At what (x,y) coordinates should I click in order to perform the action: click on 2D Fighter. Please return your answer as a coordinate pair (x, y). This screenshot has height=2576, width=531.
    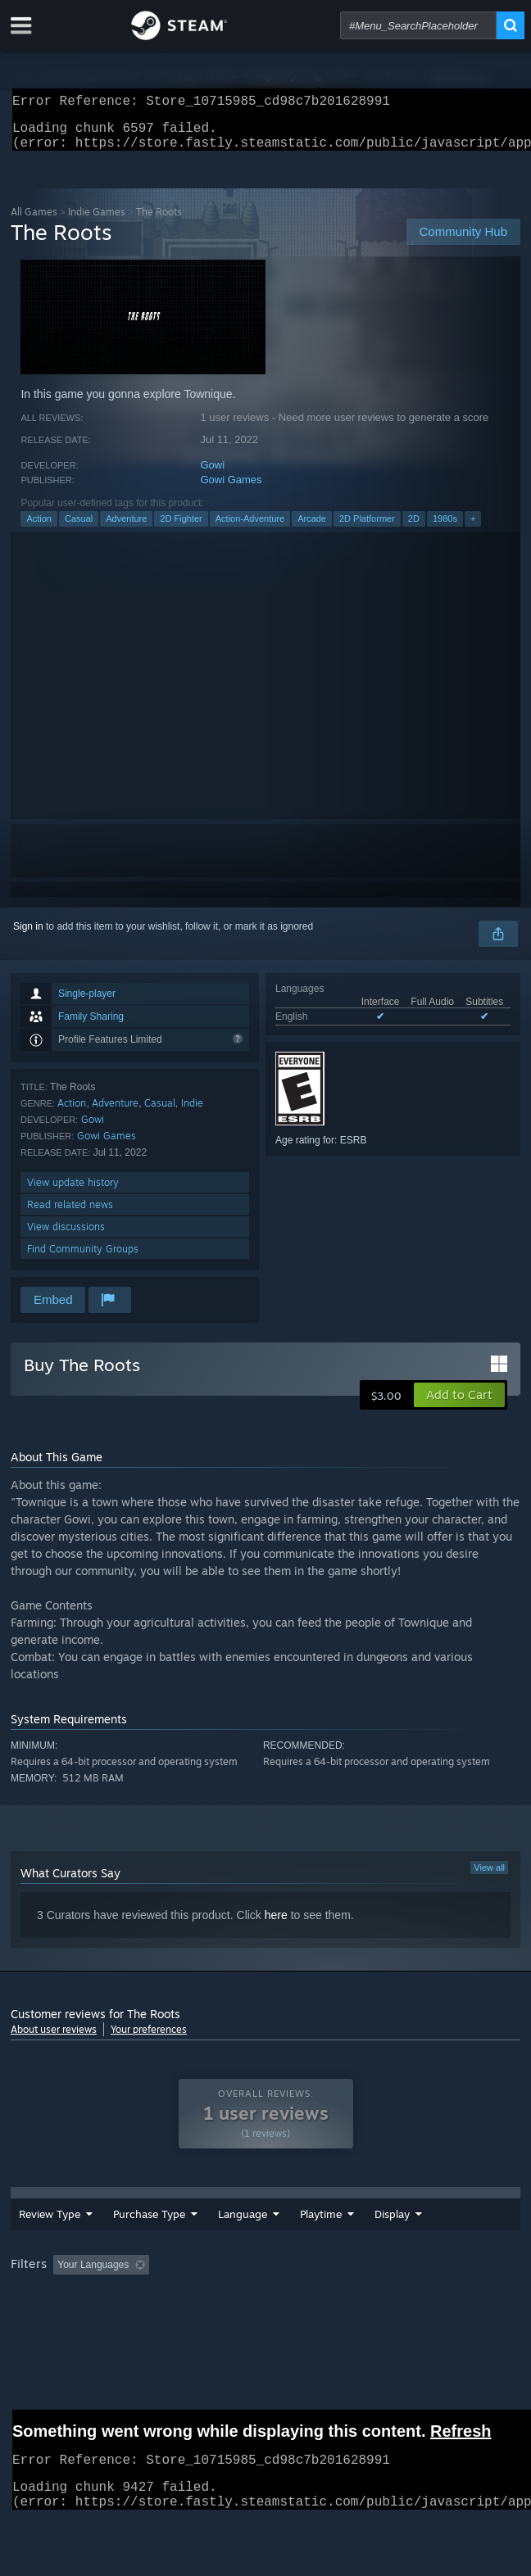
    Looking at the image, I should click on (181, 528).